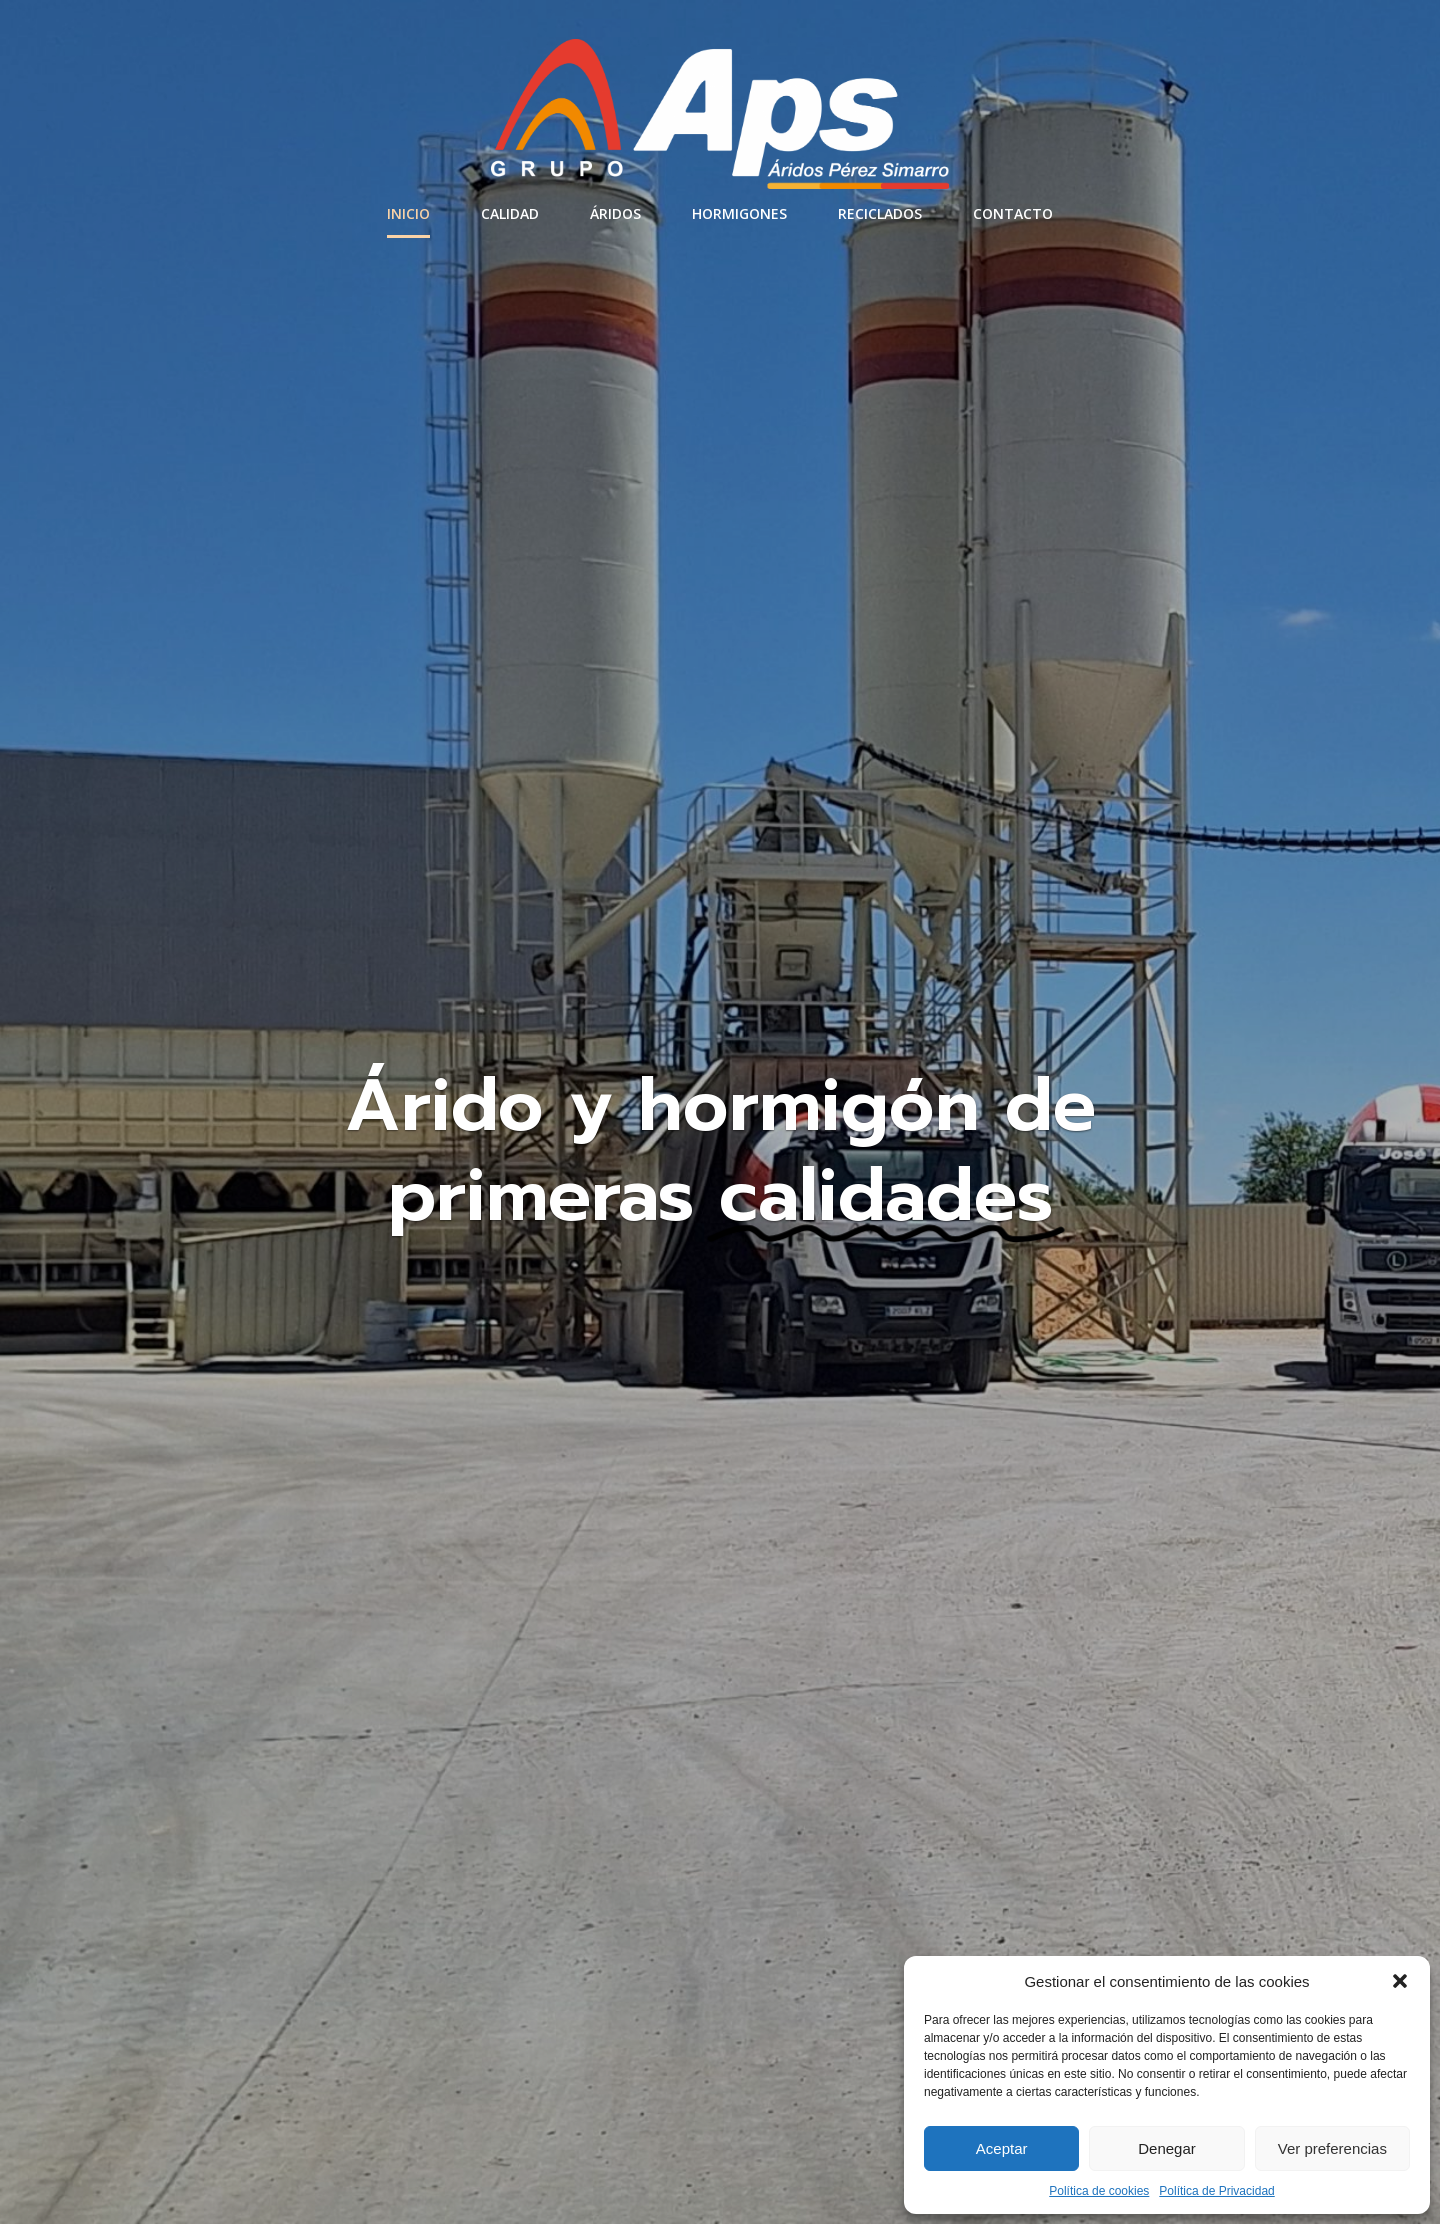 This screenshot has height=2224, width=1440. Describe the element at coordinates (1332, 2148) in the screenshot. I see `Ver preferencias` at that location.